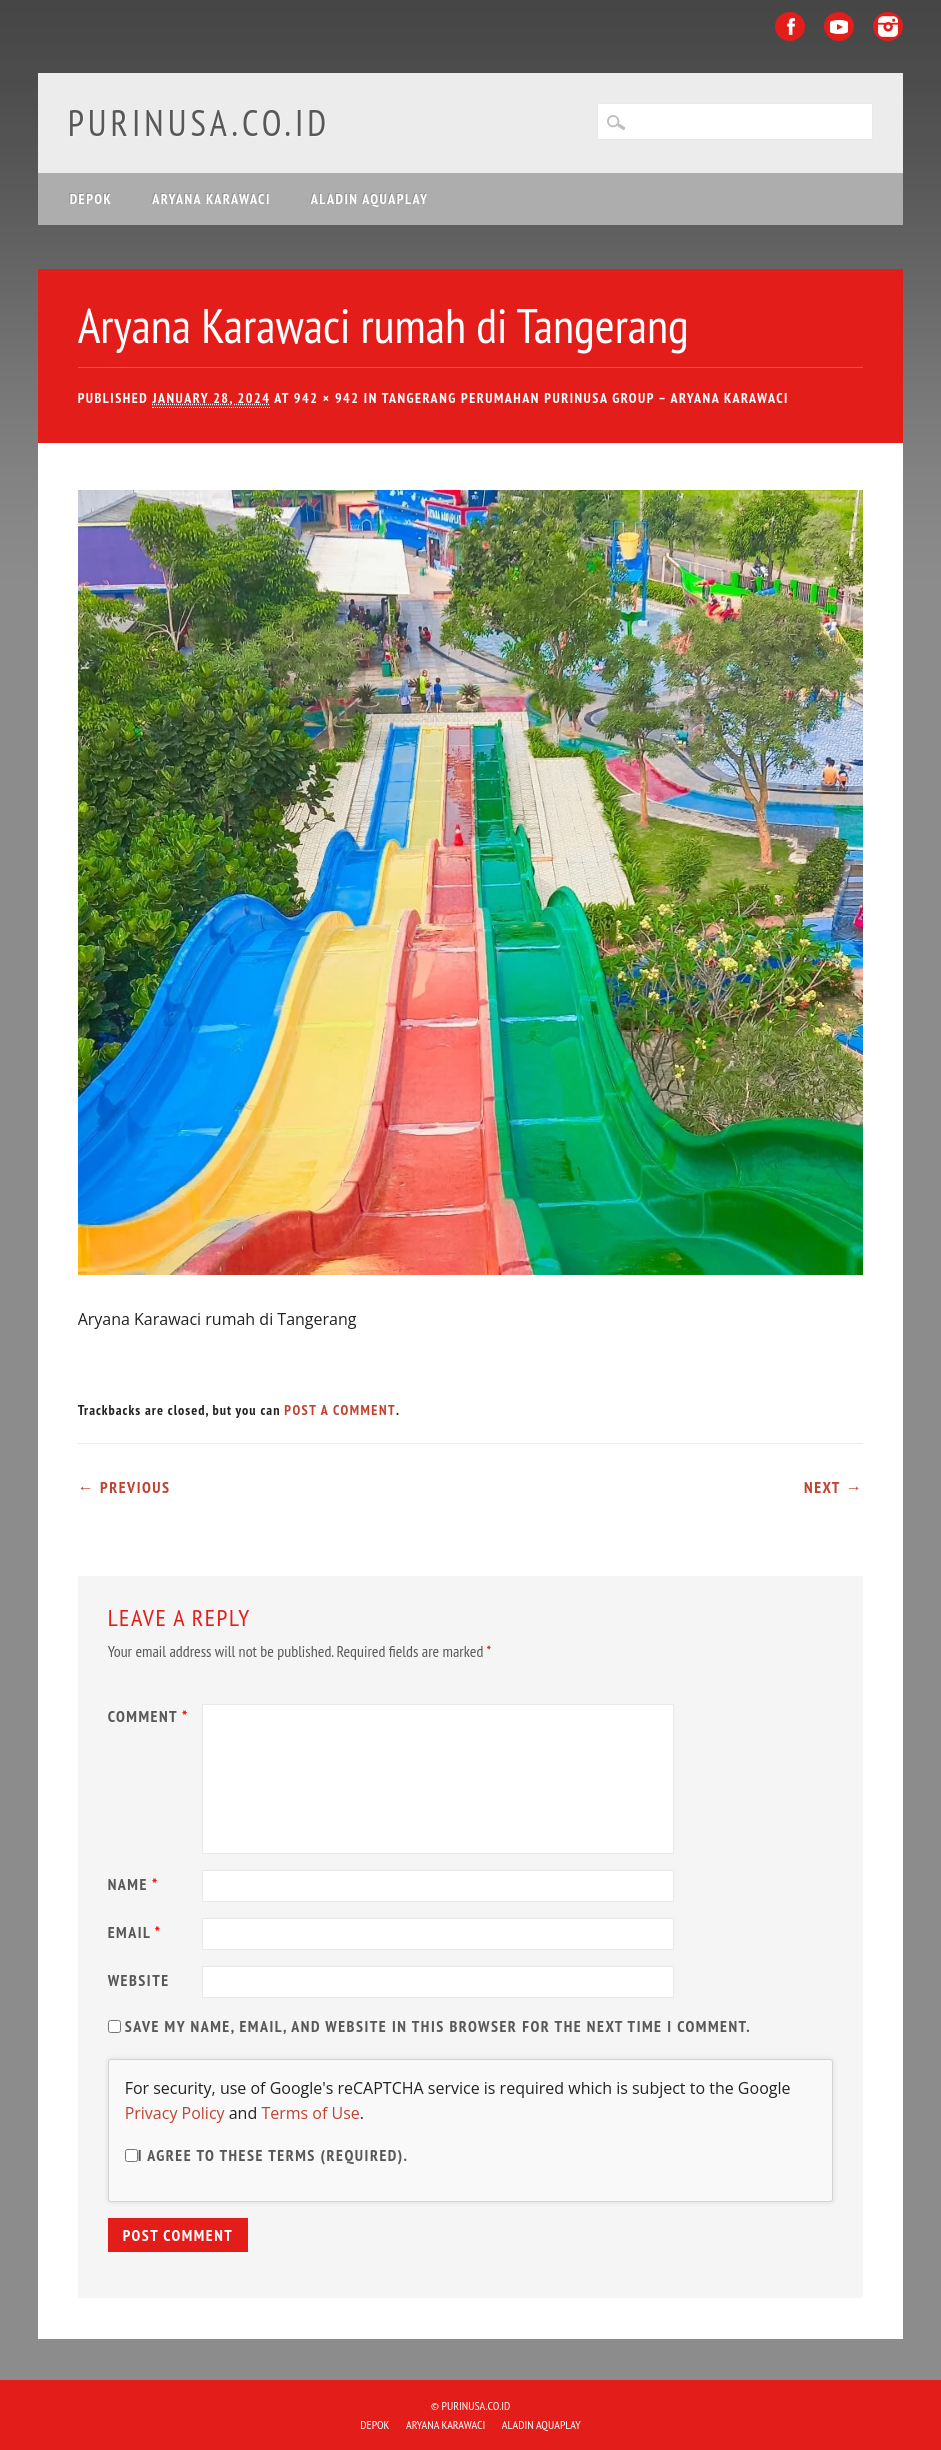  I want to click on Facebook, so click(790, 26).